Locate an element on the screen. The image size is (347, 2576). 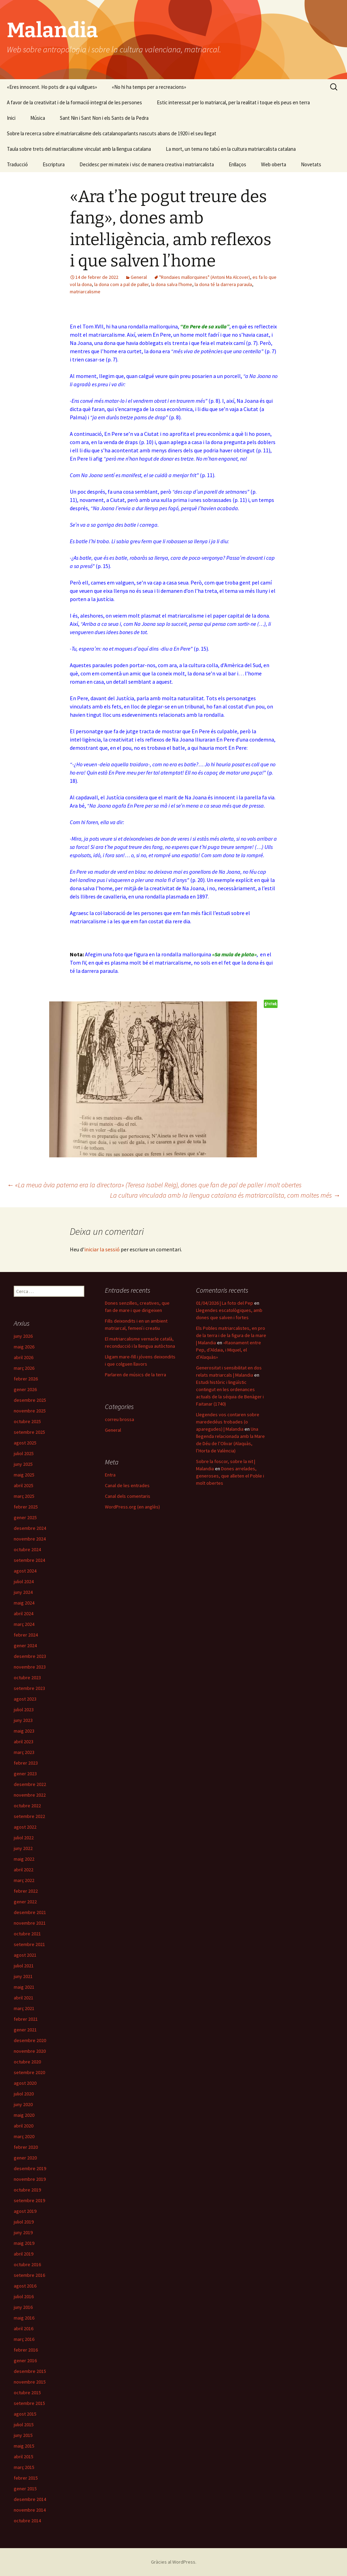
agost 2019 is located at coordinates (25, 2211).